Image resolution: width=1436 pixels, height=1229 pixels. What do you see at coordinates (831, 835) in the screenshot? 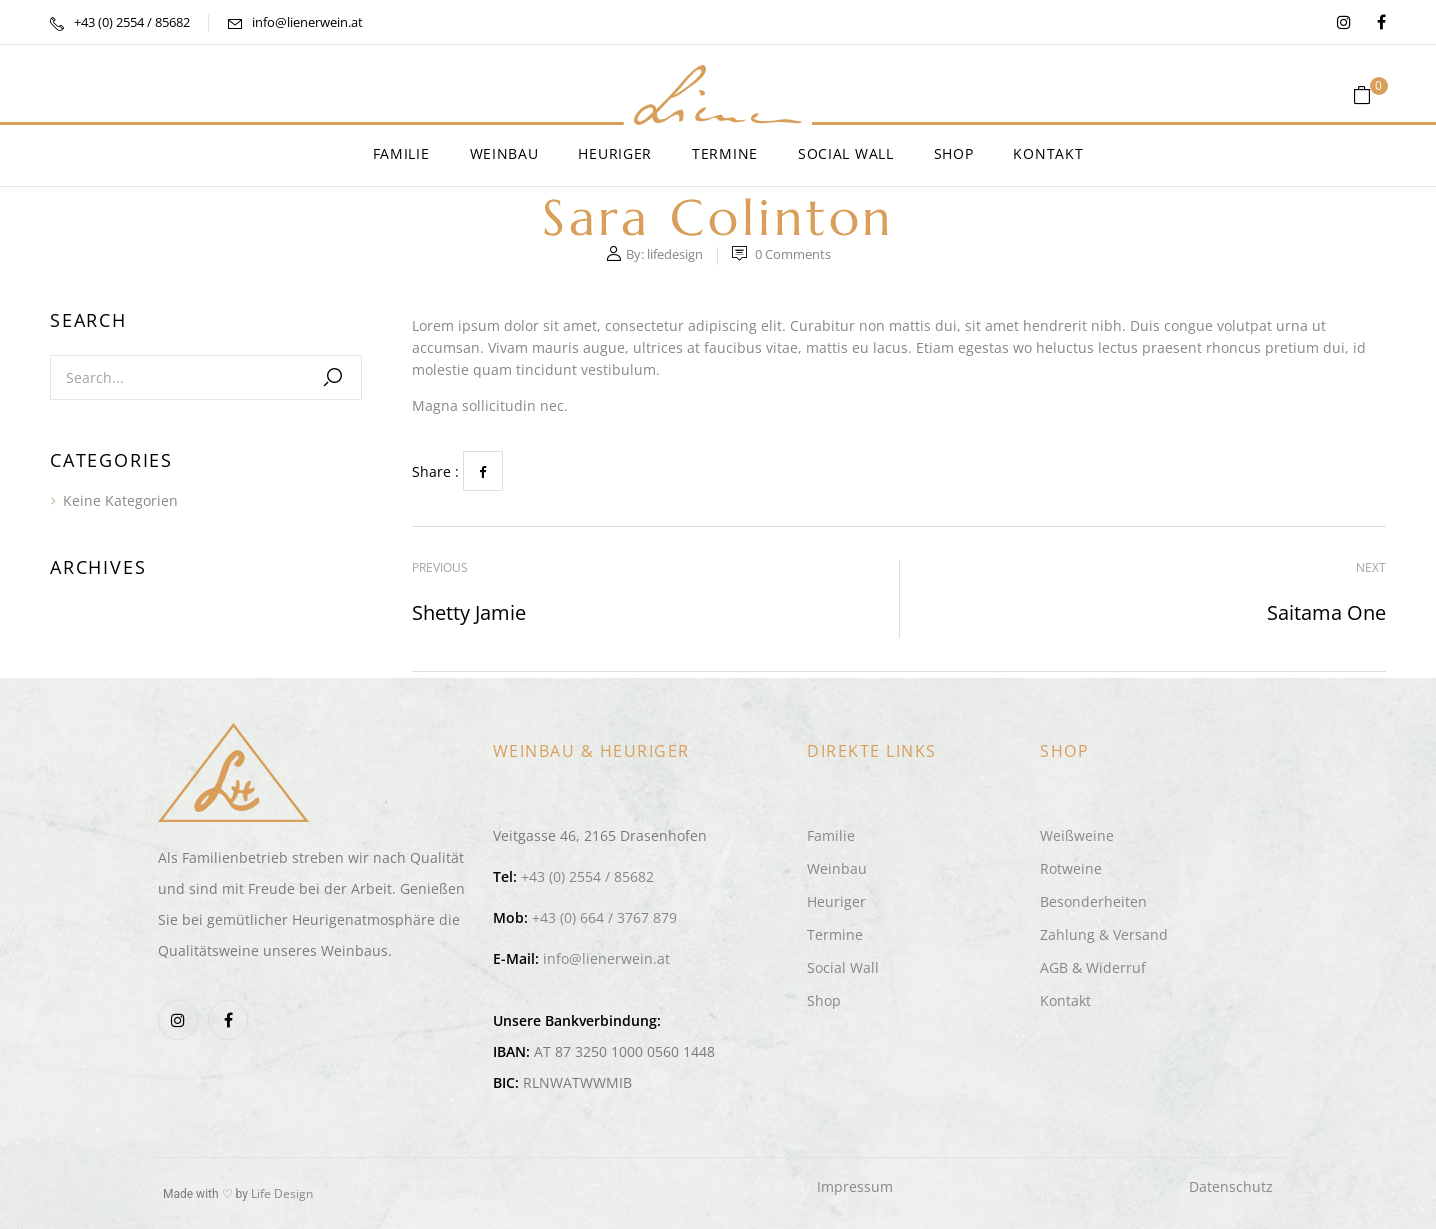
I see `Familie` at bounding box center [831, 835].